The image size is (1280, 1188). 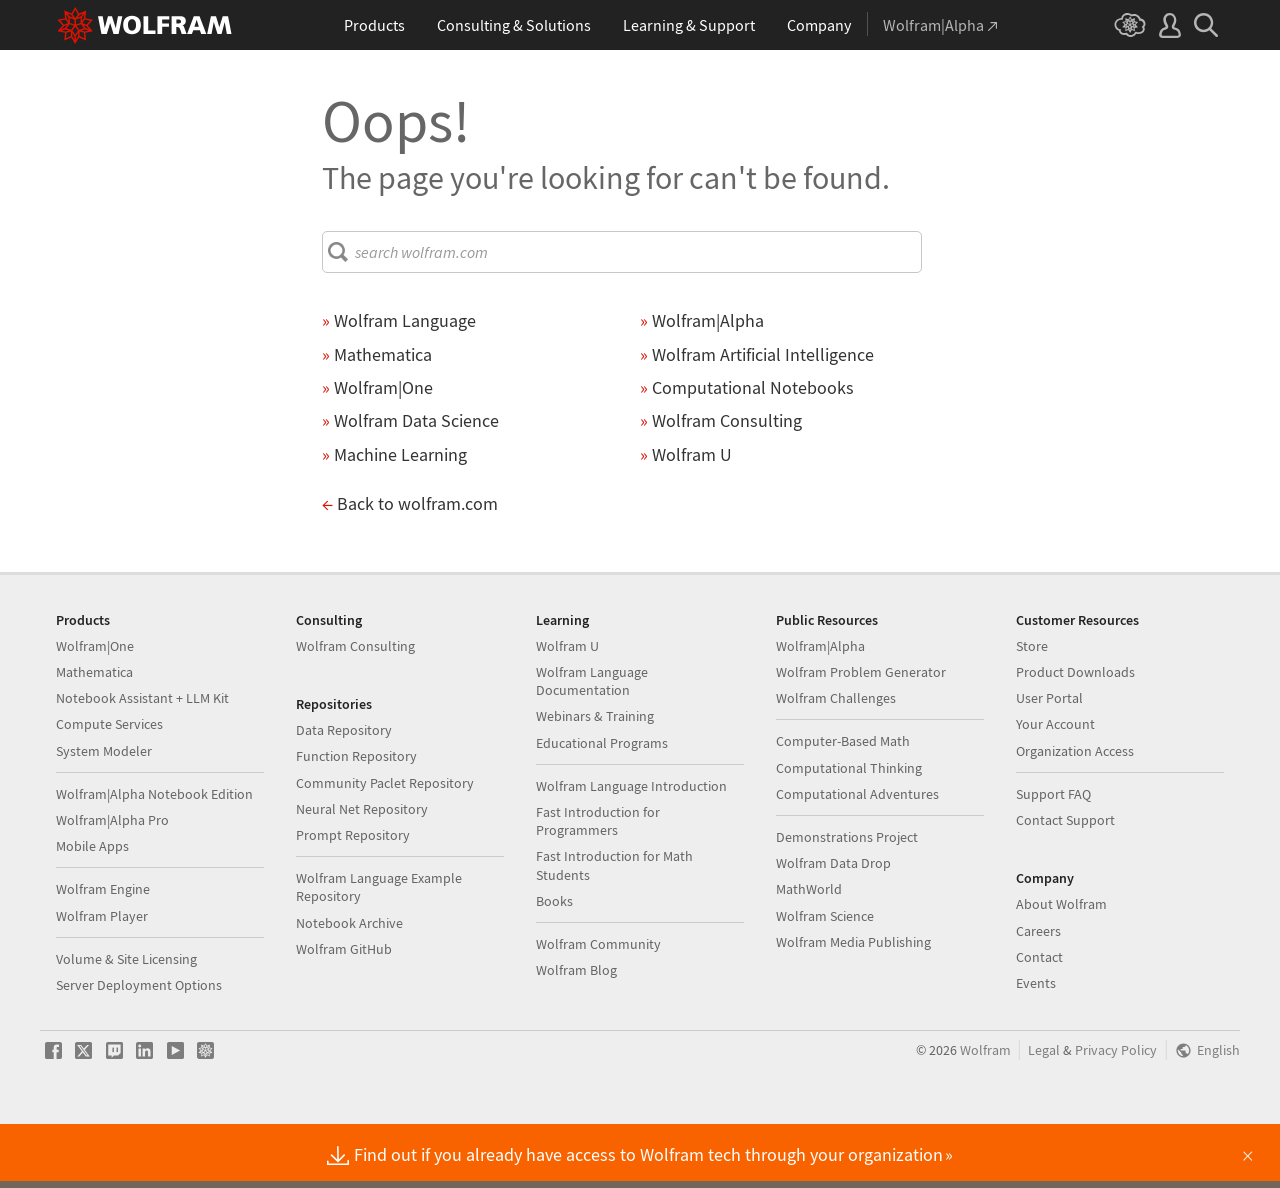 I want to click on Neural Net Repository, so click(x=362, y=873).